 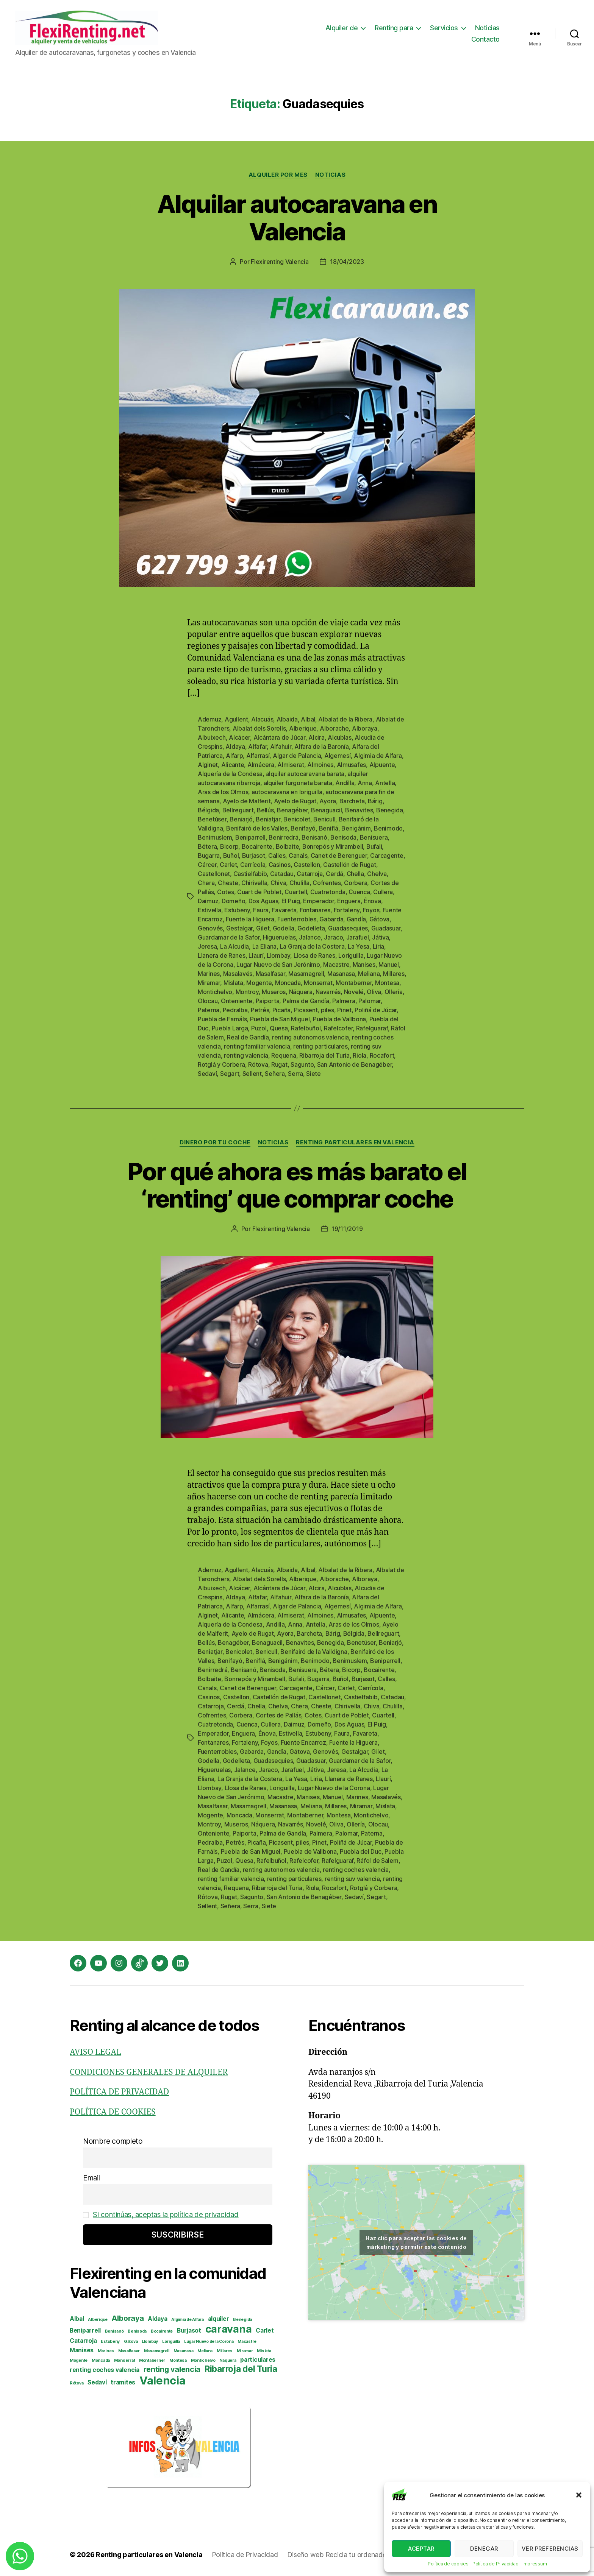 I want to click on renting coches valencia, so click(x=356, y=1869).